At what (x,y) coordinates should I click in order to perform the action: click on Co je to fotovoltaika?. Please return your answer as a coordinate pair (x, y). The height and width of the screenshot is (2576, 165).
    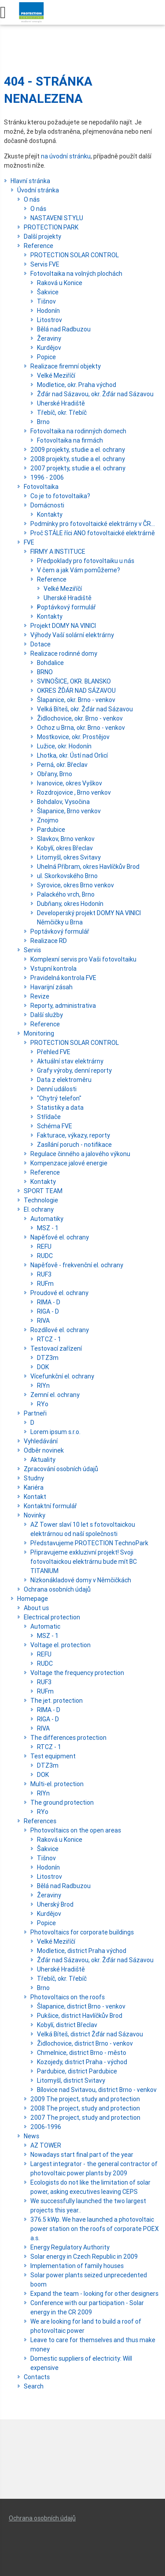
    Looking at the image, I should click on (60, 496).